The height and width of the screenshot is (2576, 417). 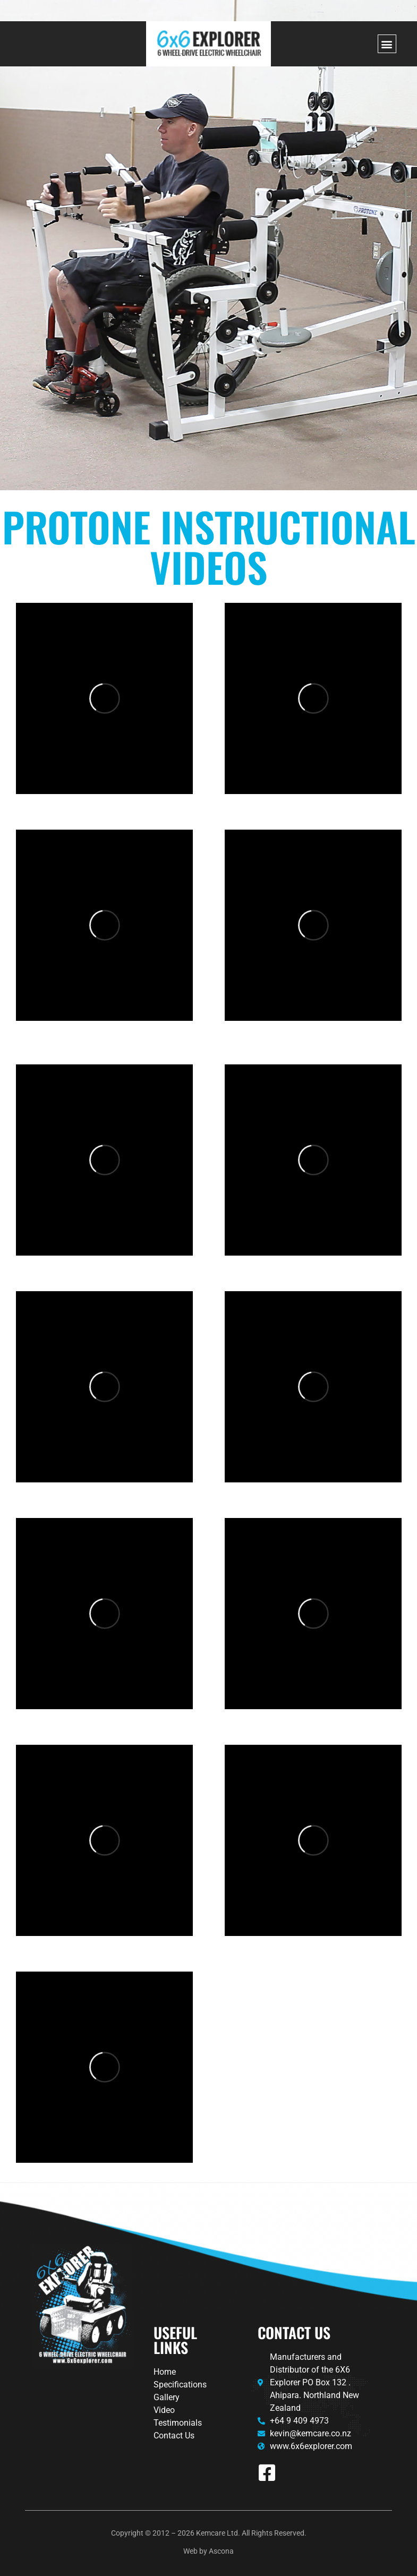 I want to click on [button], so click(x=387, y=44).